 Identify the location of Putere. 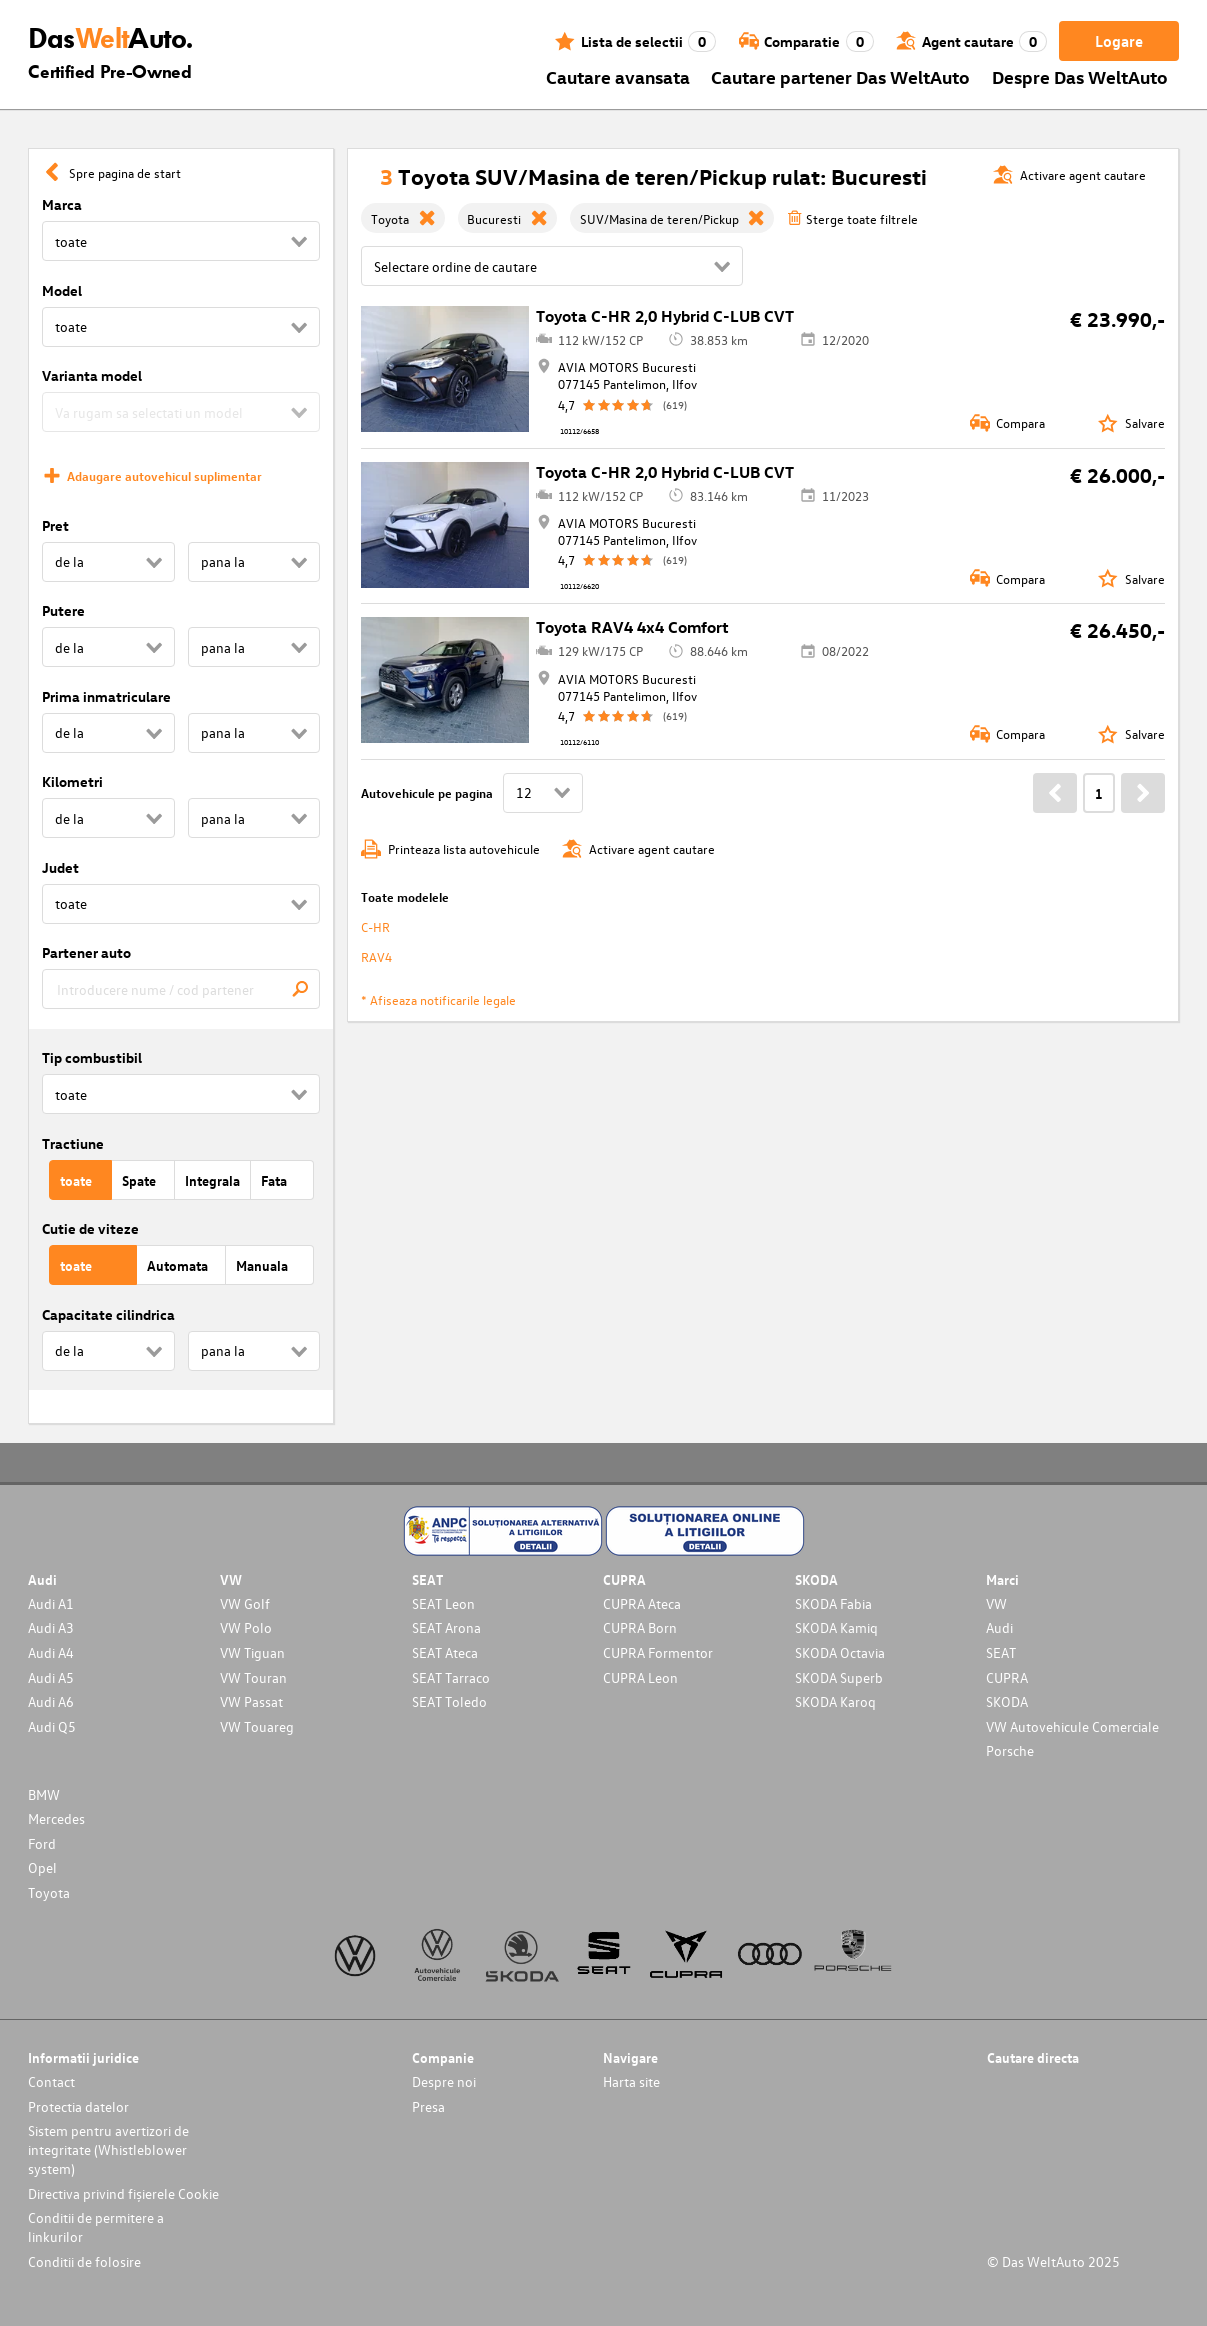
(63, 610).